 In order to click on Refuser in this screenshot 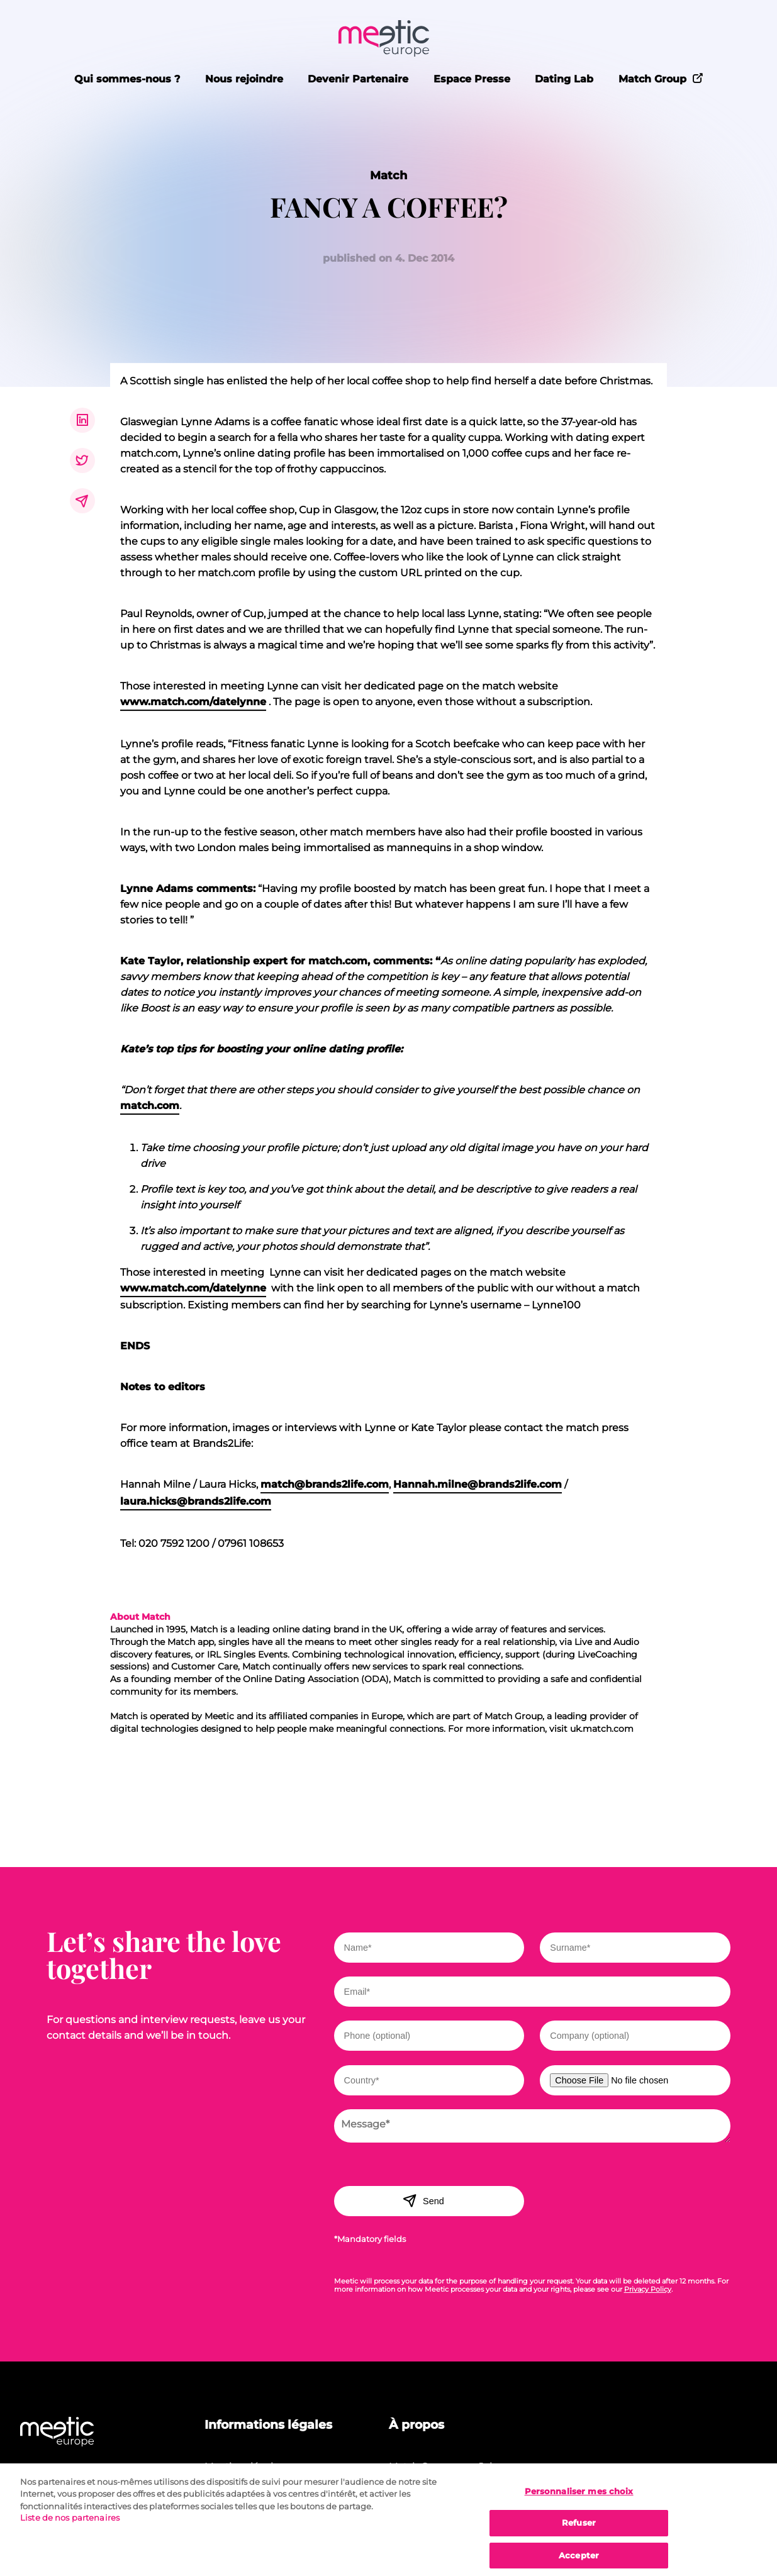, I will do `click(579, 2532)`.